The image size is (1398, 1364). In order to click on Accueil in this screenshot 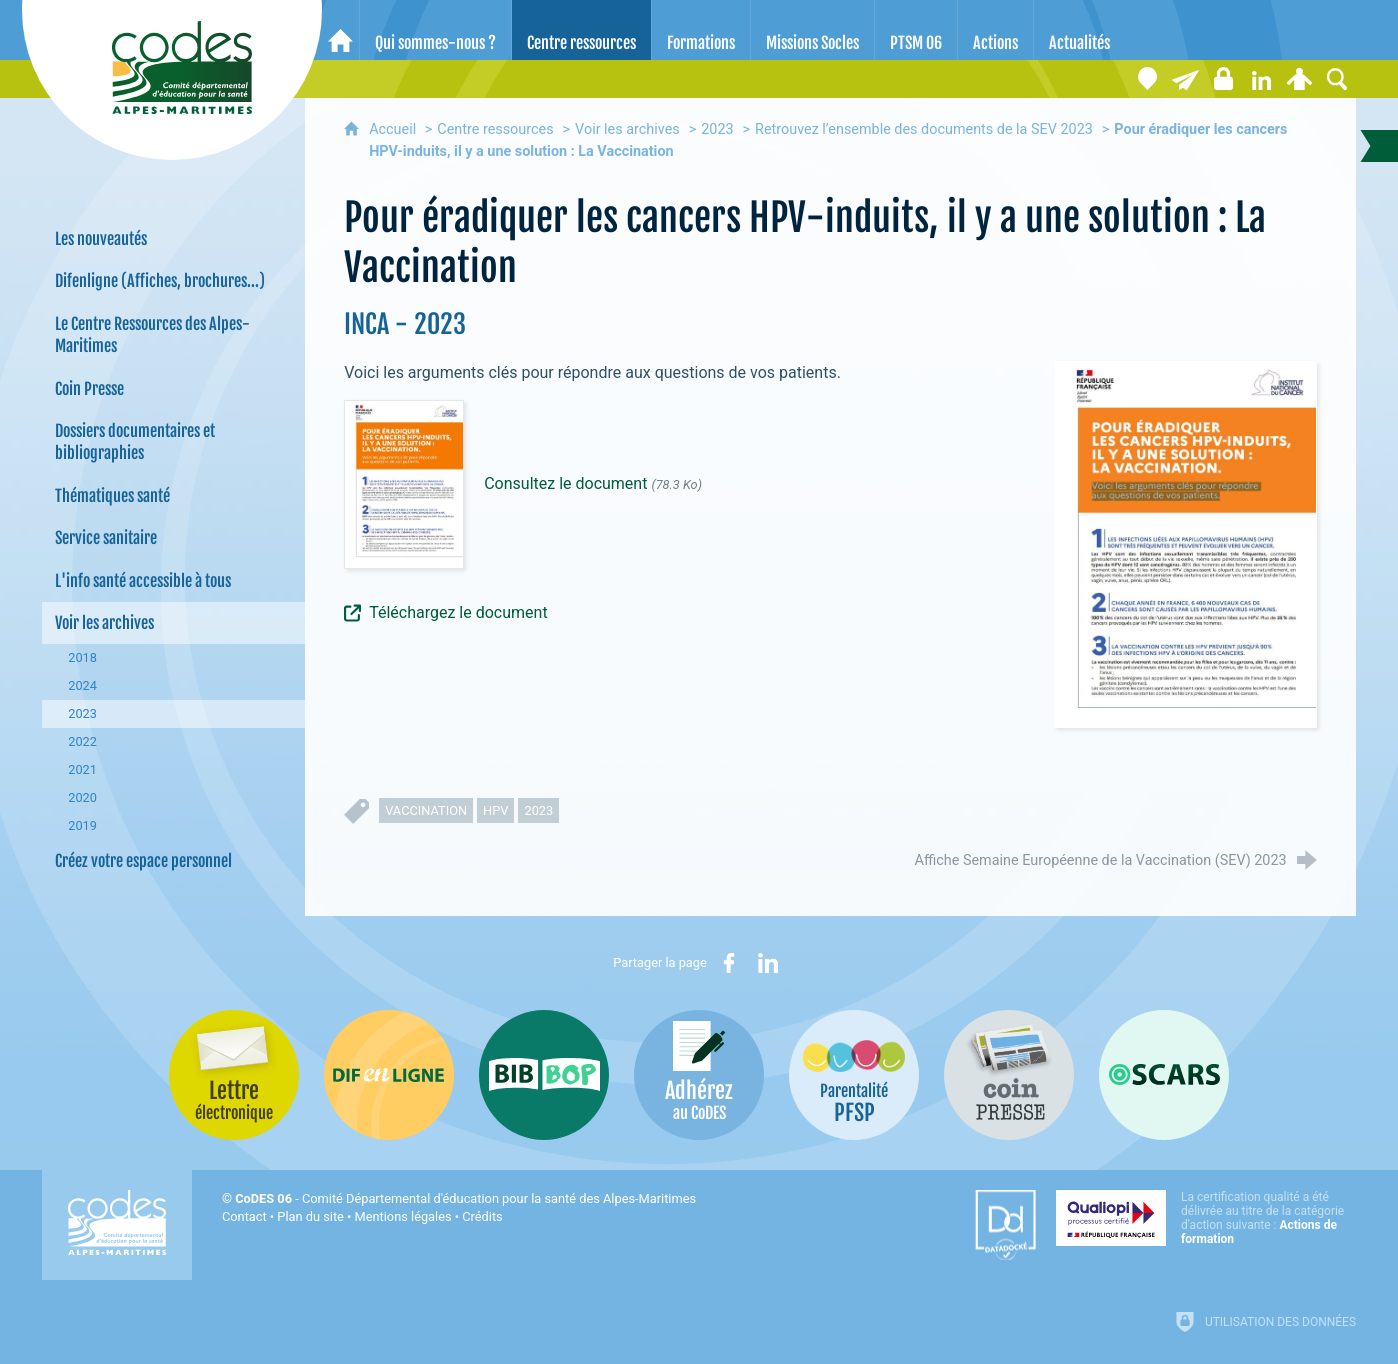, I will do `click(394, 129)`.